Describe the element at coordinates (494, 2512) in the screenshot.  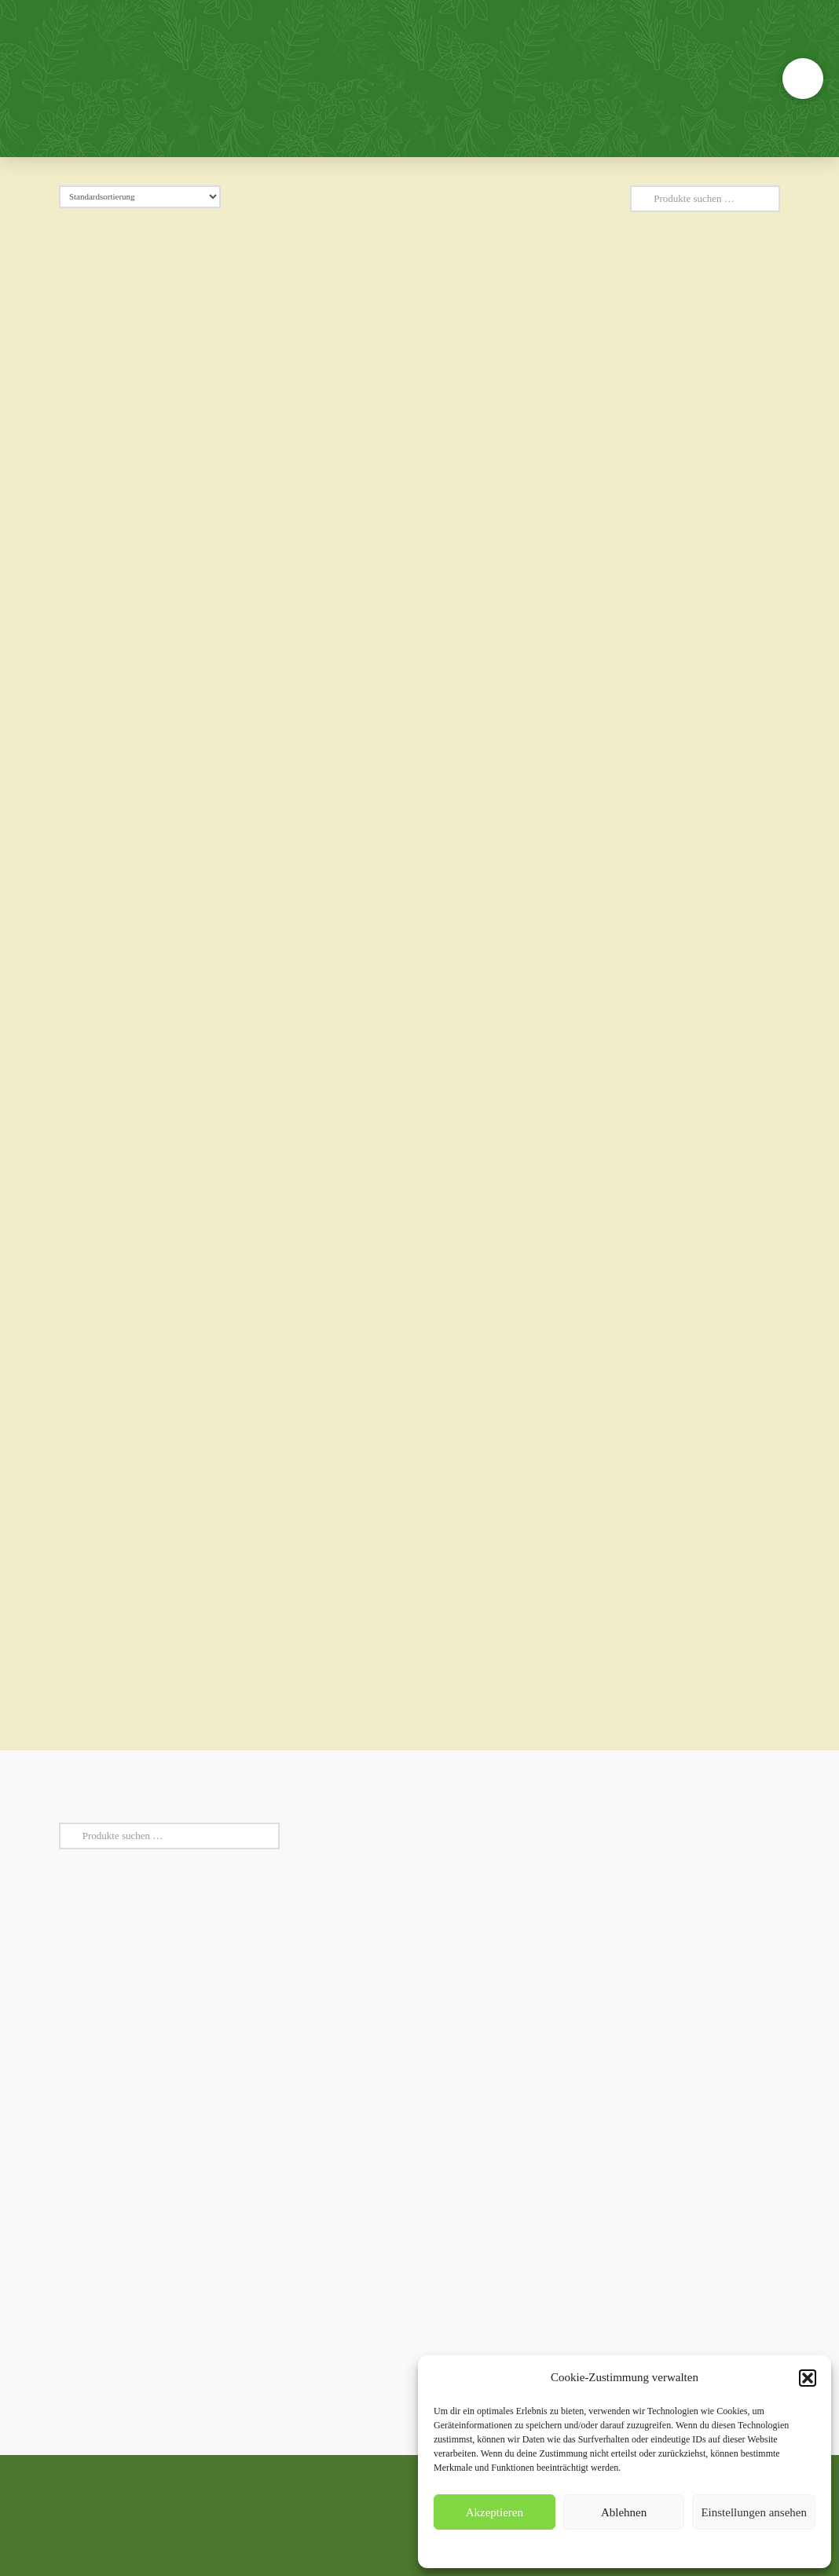
I see `Akzeptieren` at that location.